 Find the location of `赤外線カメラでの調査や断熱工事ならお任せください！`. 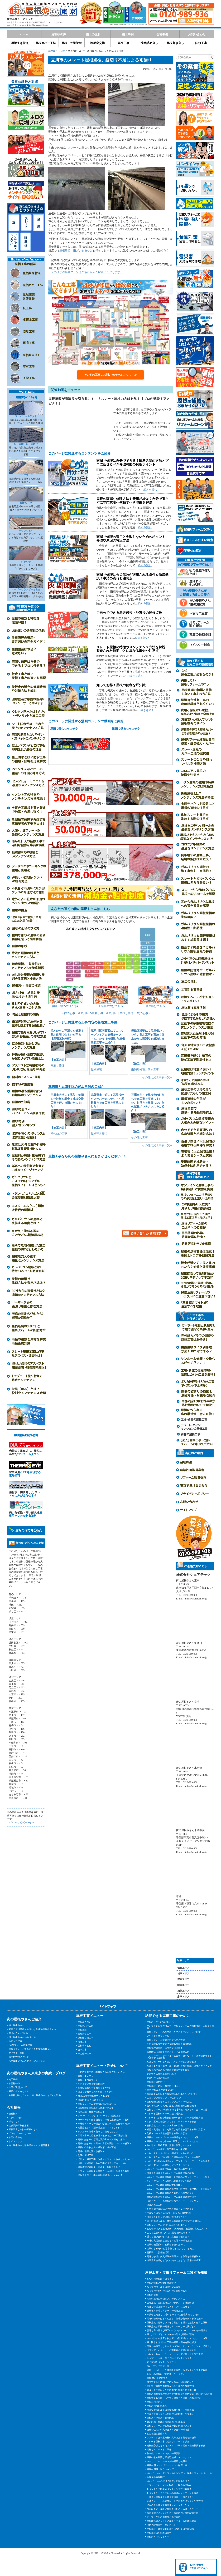

赤外線カメラでの調査や断熱工事ならお任せください！ is located at coordinates (106, 2123).